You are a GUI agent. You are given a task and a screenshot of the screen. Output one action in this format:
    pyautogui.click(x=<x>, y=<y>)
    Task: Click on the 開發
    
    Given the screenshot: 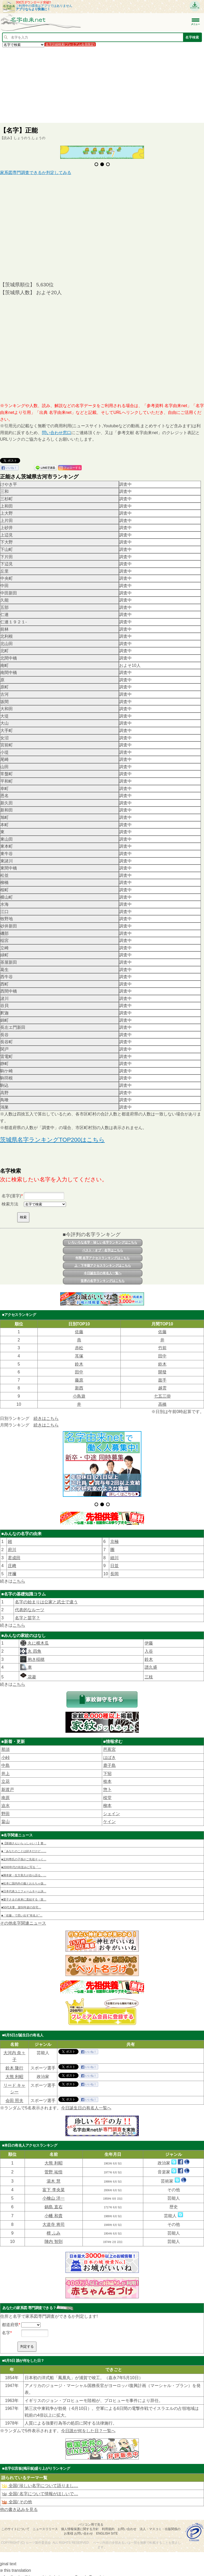 What is the action you would take?
    pyautogui.click(x=162, y=1372)
    